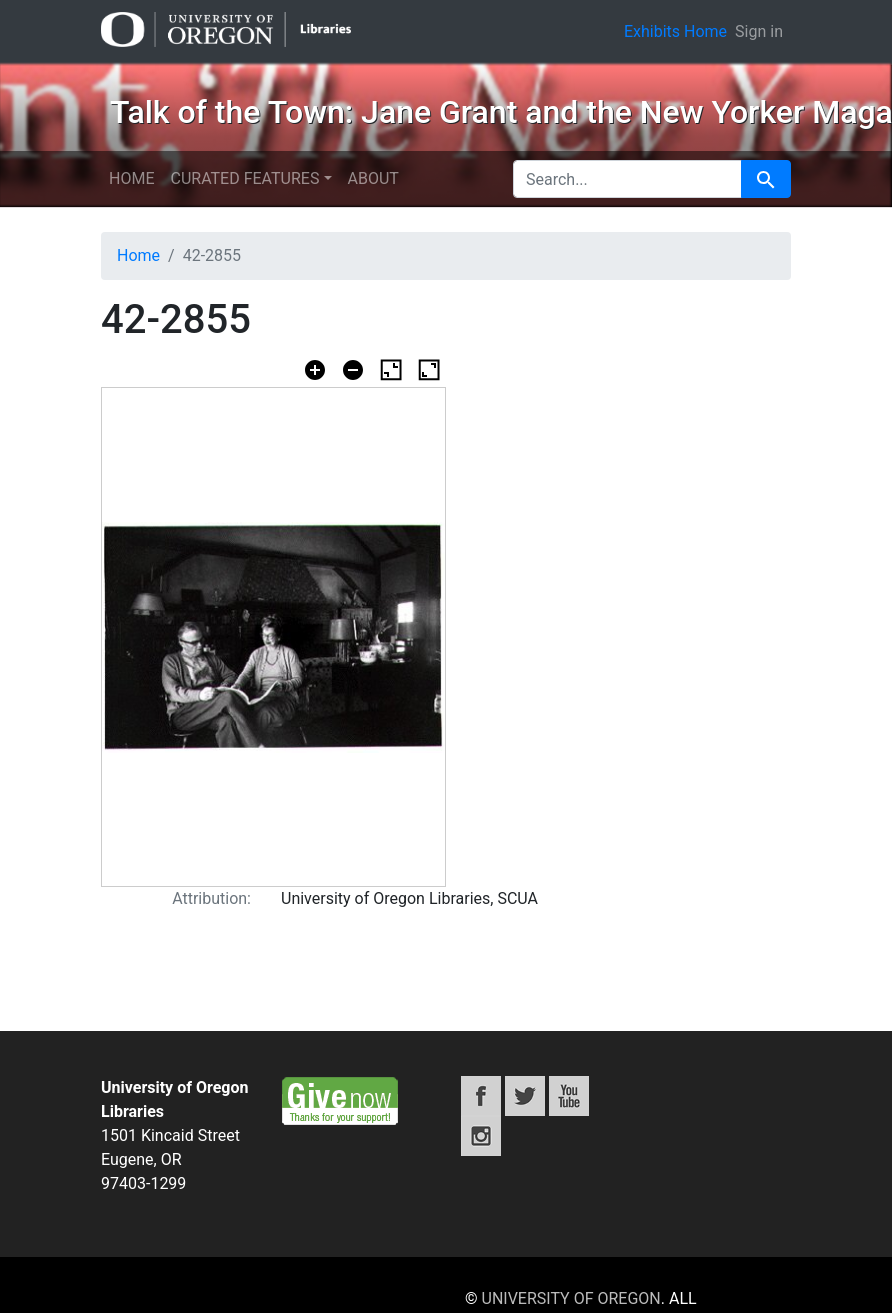  What do you see at coordinates (131, 178) in the screenshot?
I see `Home` at bounding box center [131, 178].